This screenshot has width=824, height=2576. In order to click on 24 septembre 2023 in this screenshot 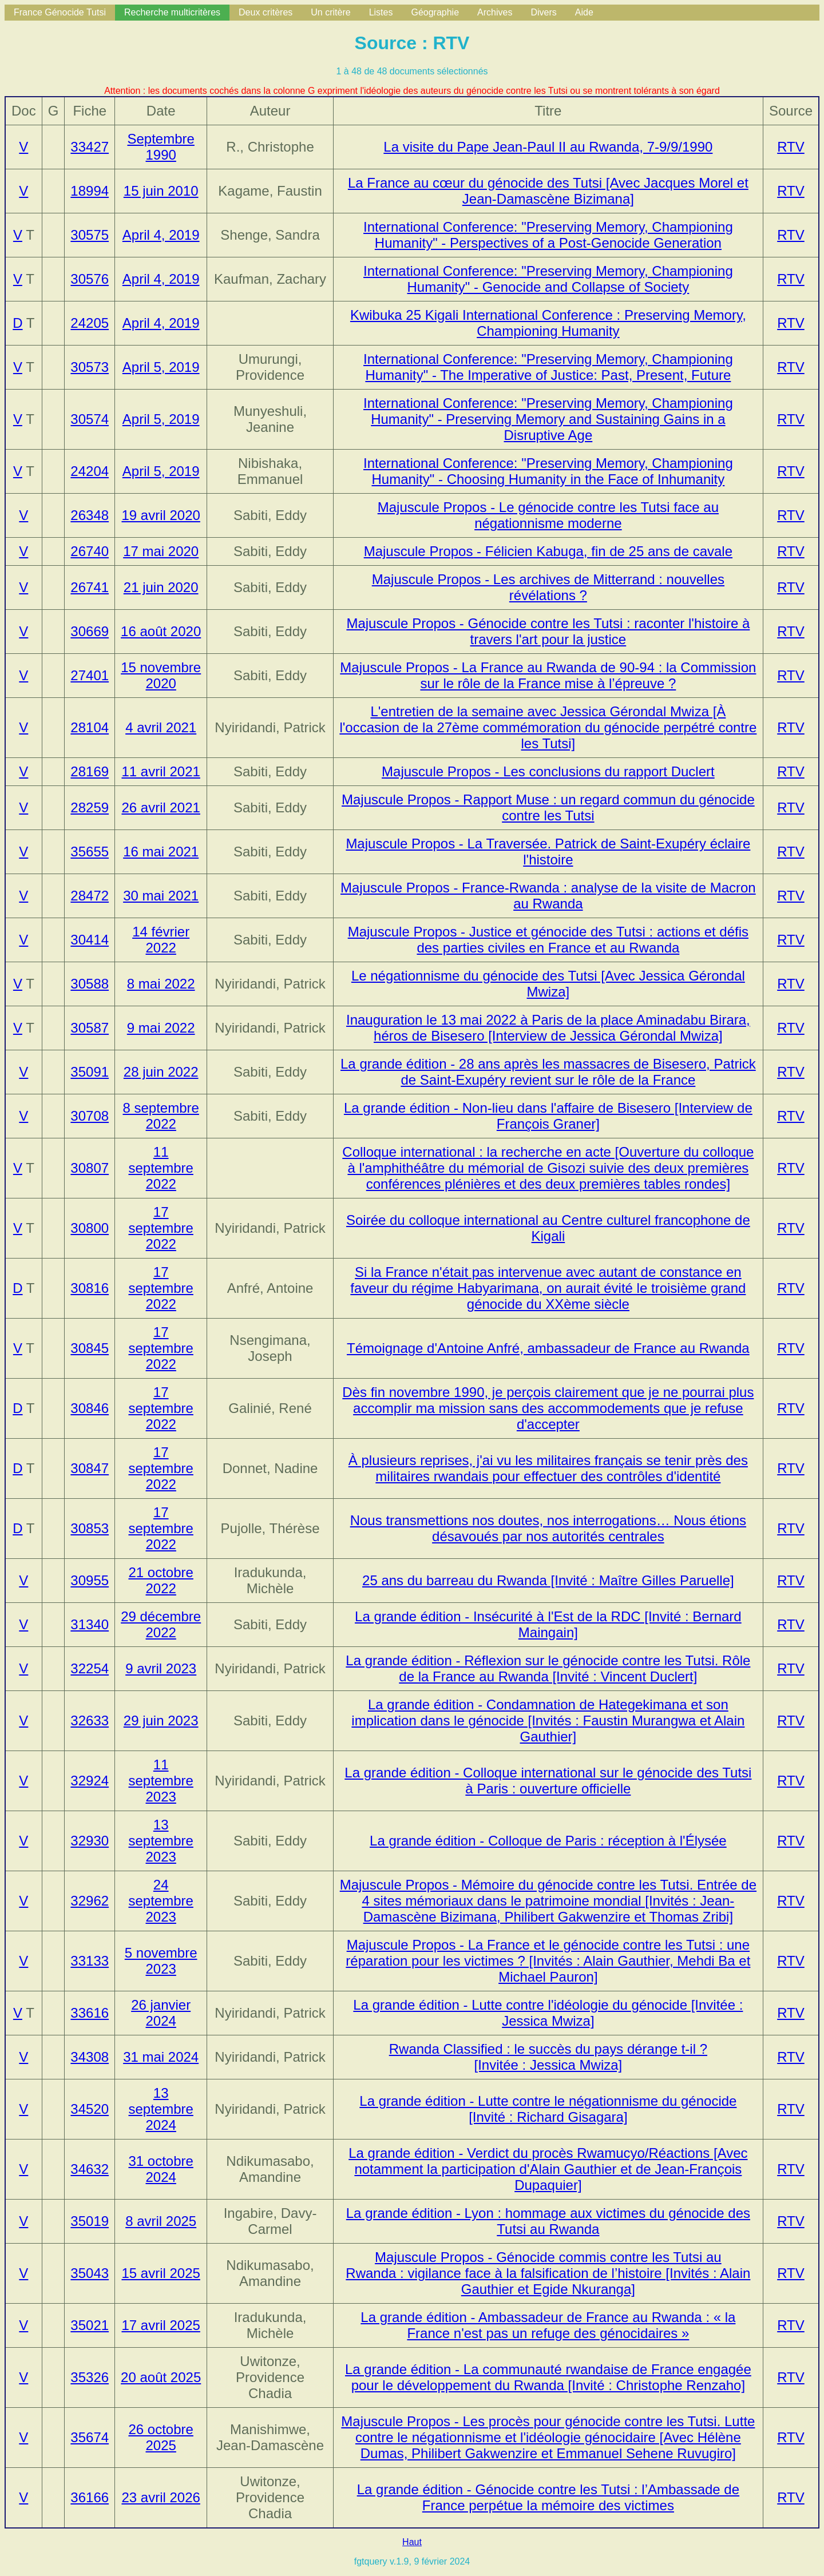, I will do `click(160, 1900)`.